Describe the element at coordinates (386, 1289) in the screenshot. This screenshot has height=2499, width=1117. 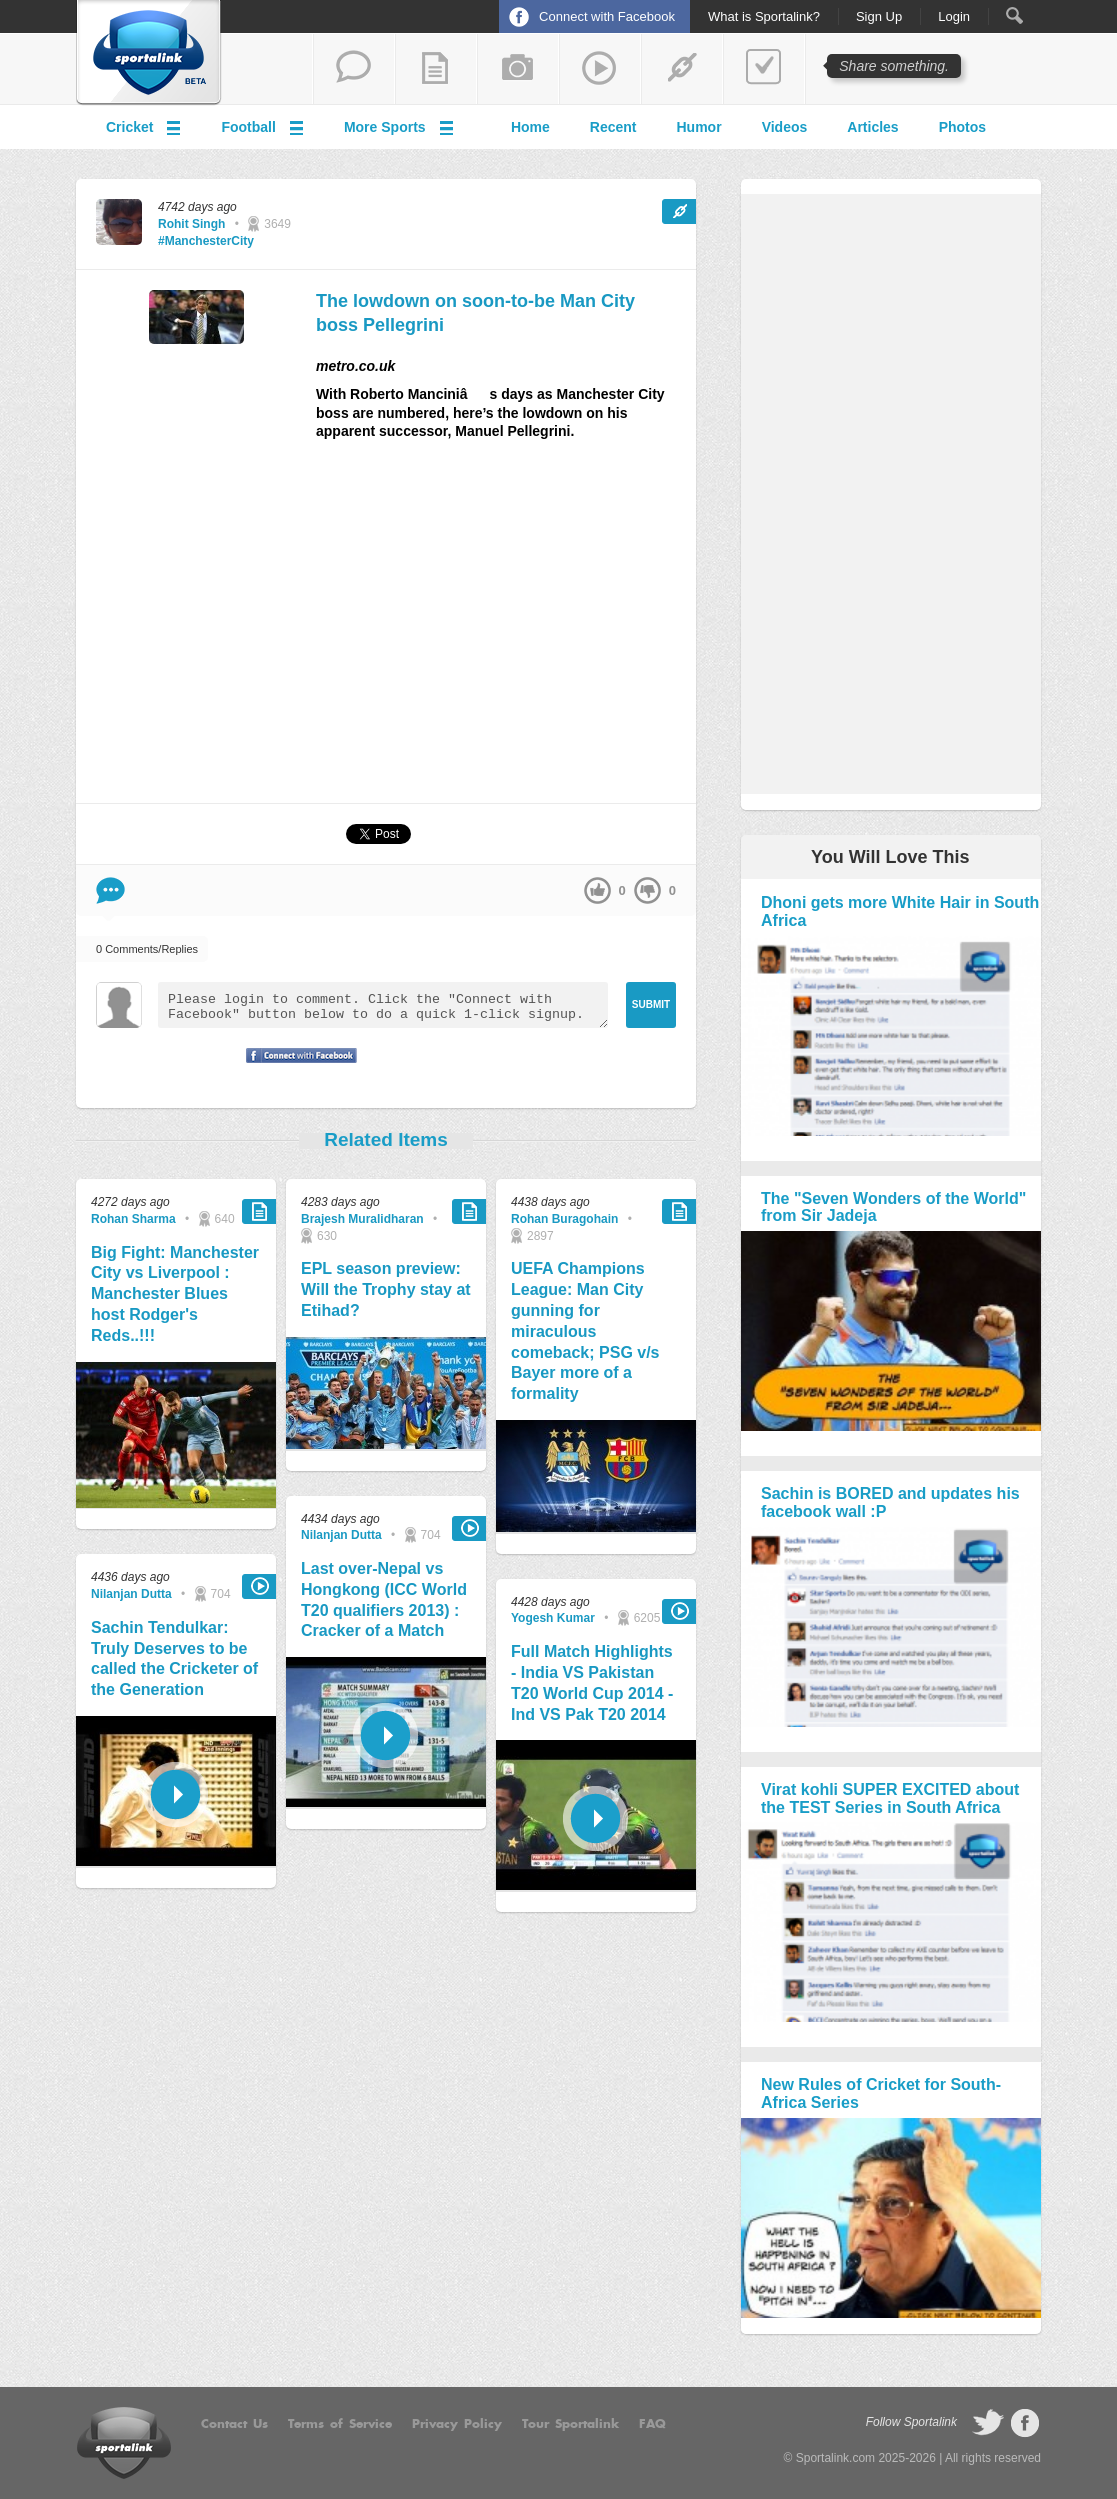
I see `EPL season preview: Will the Trophy stay at Etihad?` at that location.